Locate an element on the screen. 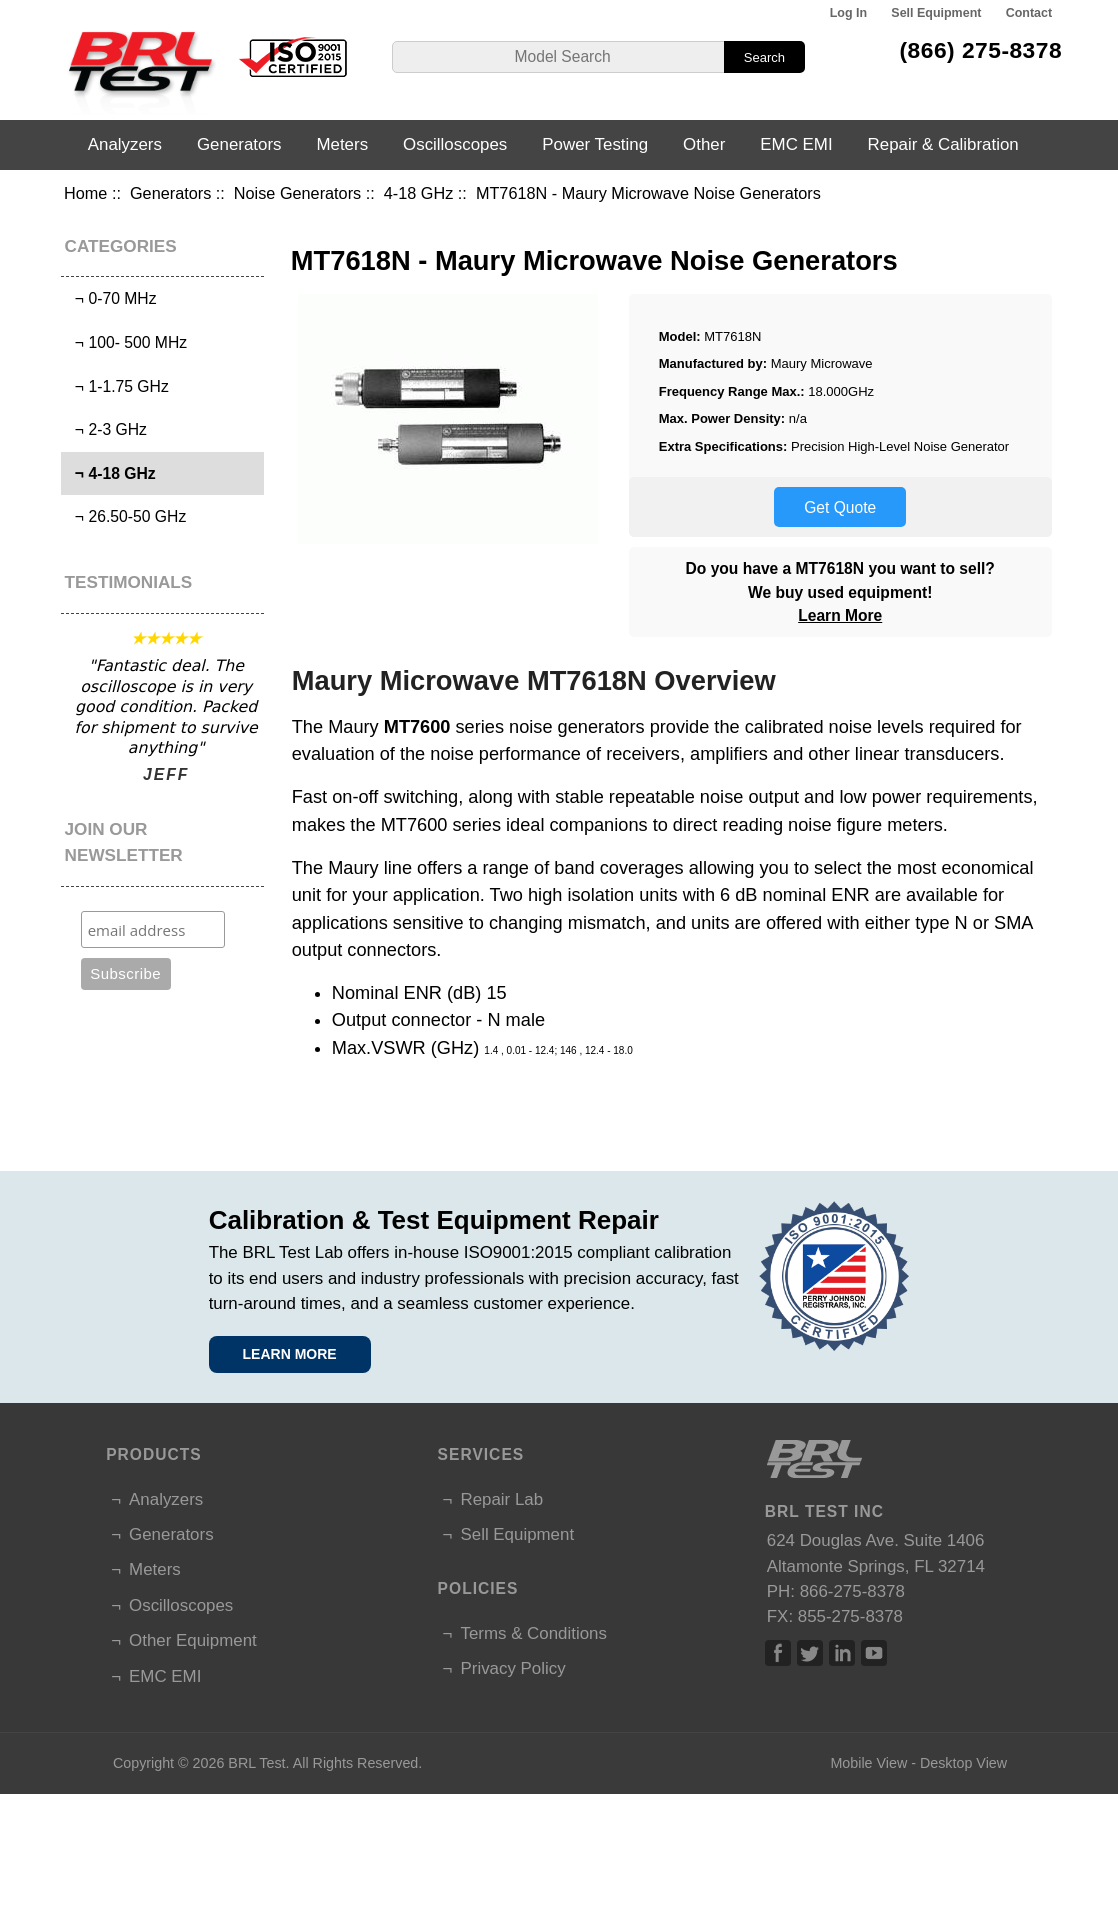  ¬ 0-70 MHz is located at coordinates (111, 298).